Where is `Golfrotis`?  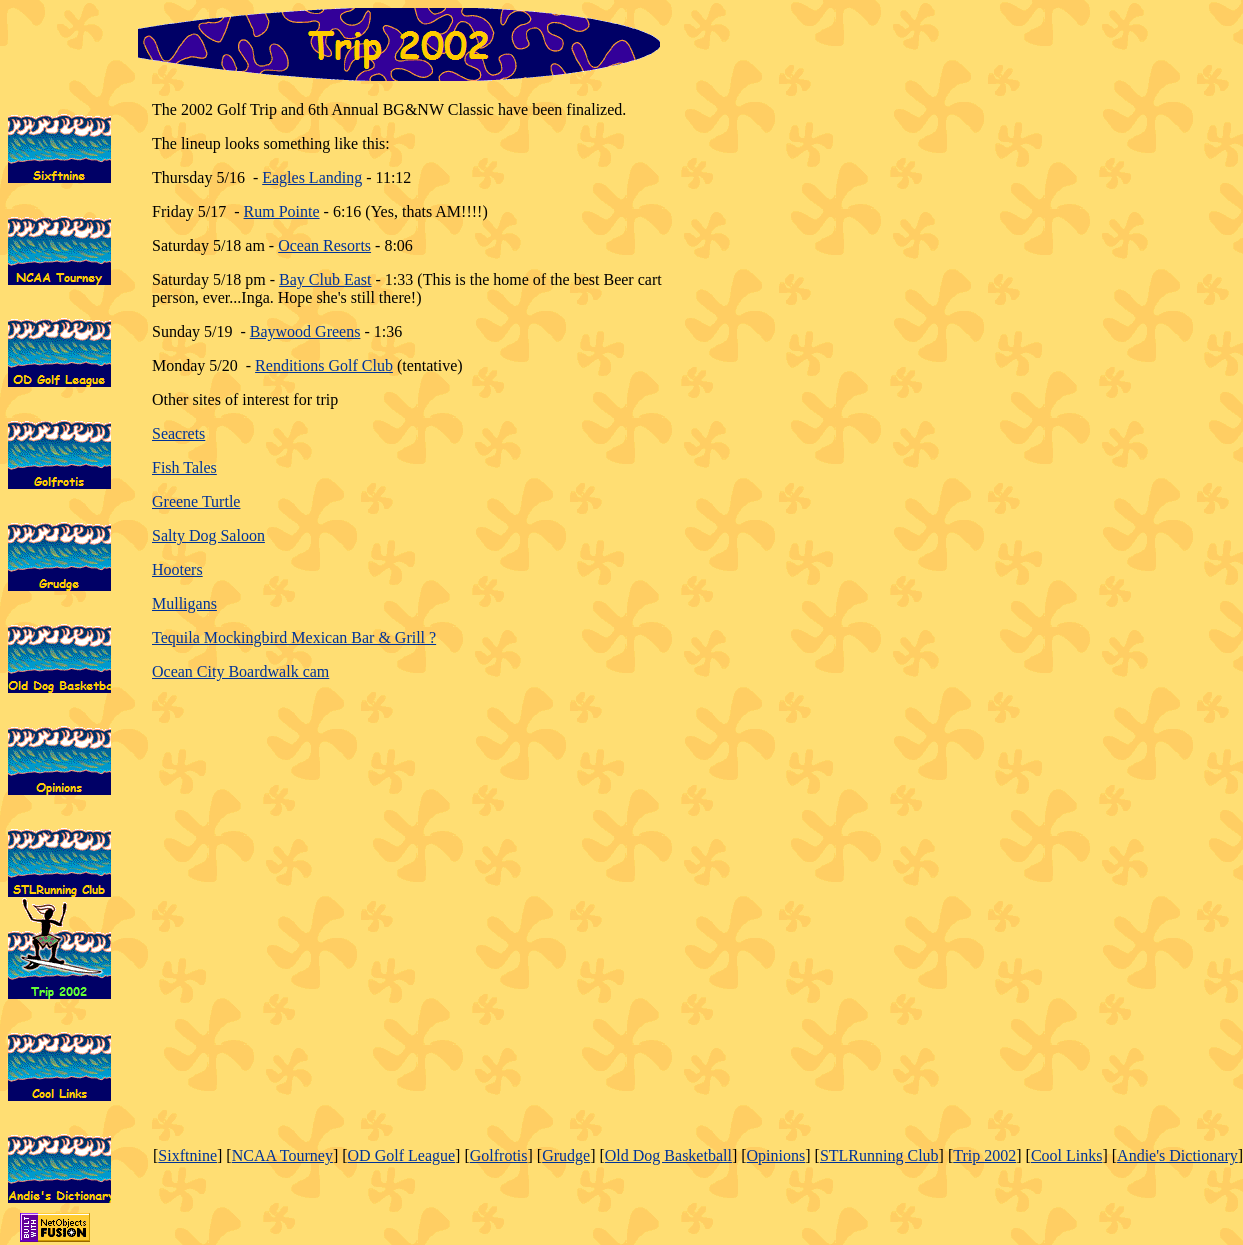 Golfrotis is located at coordinates (499, 1155).